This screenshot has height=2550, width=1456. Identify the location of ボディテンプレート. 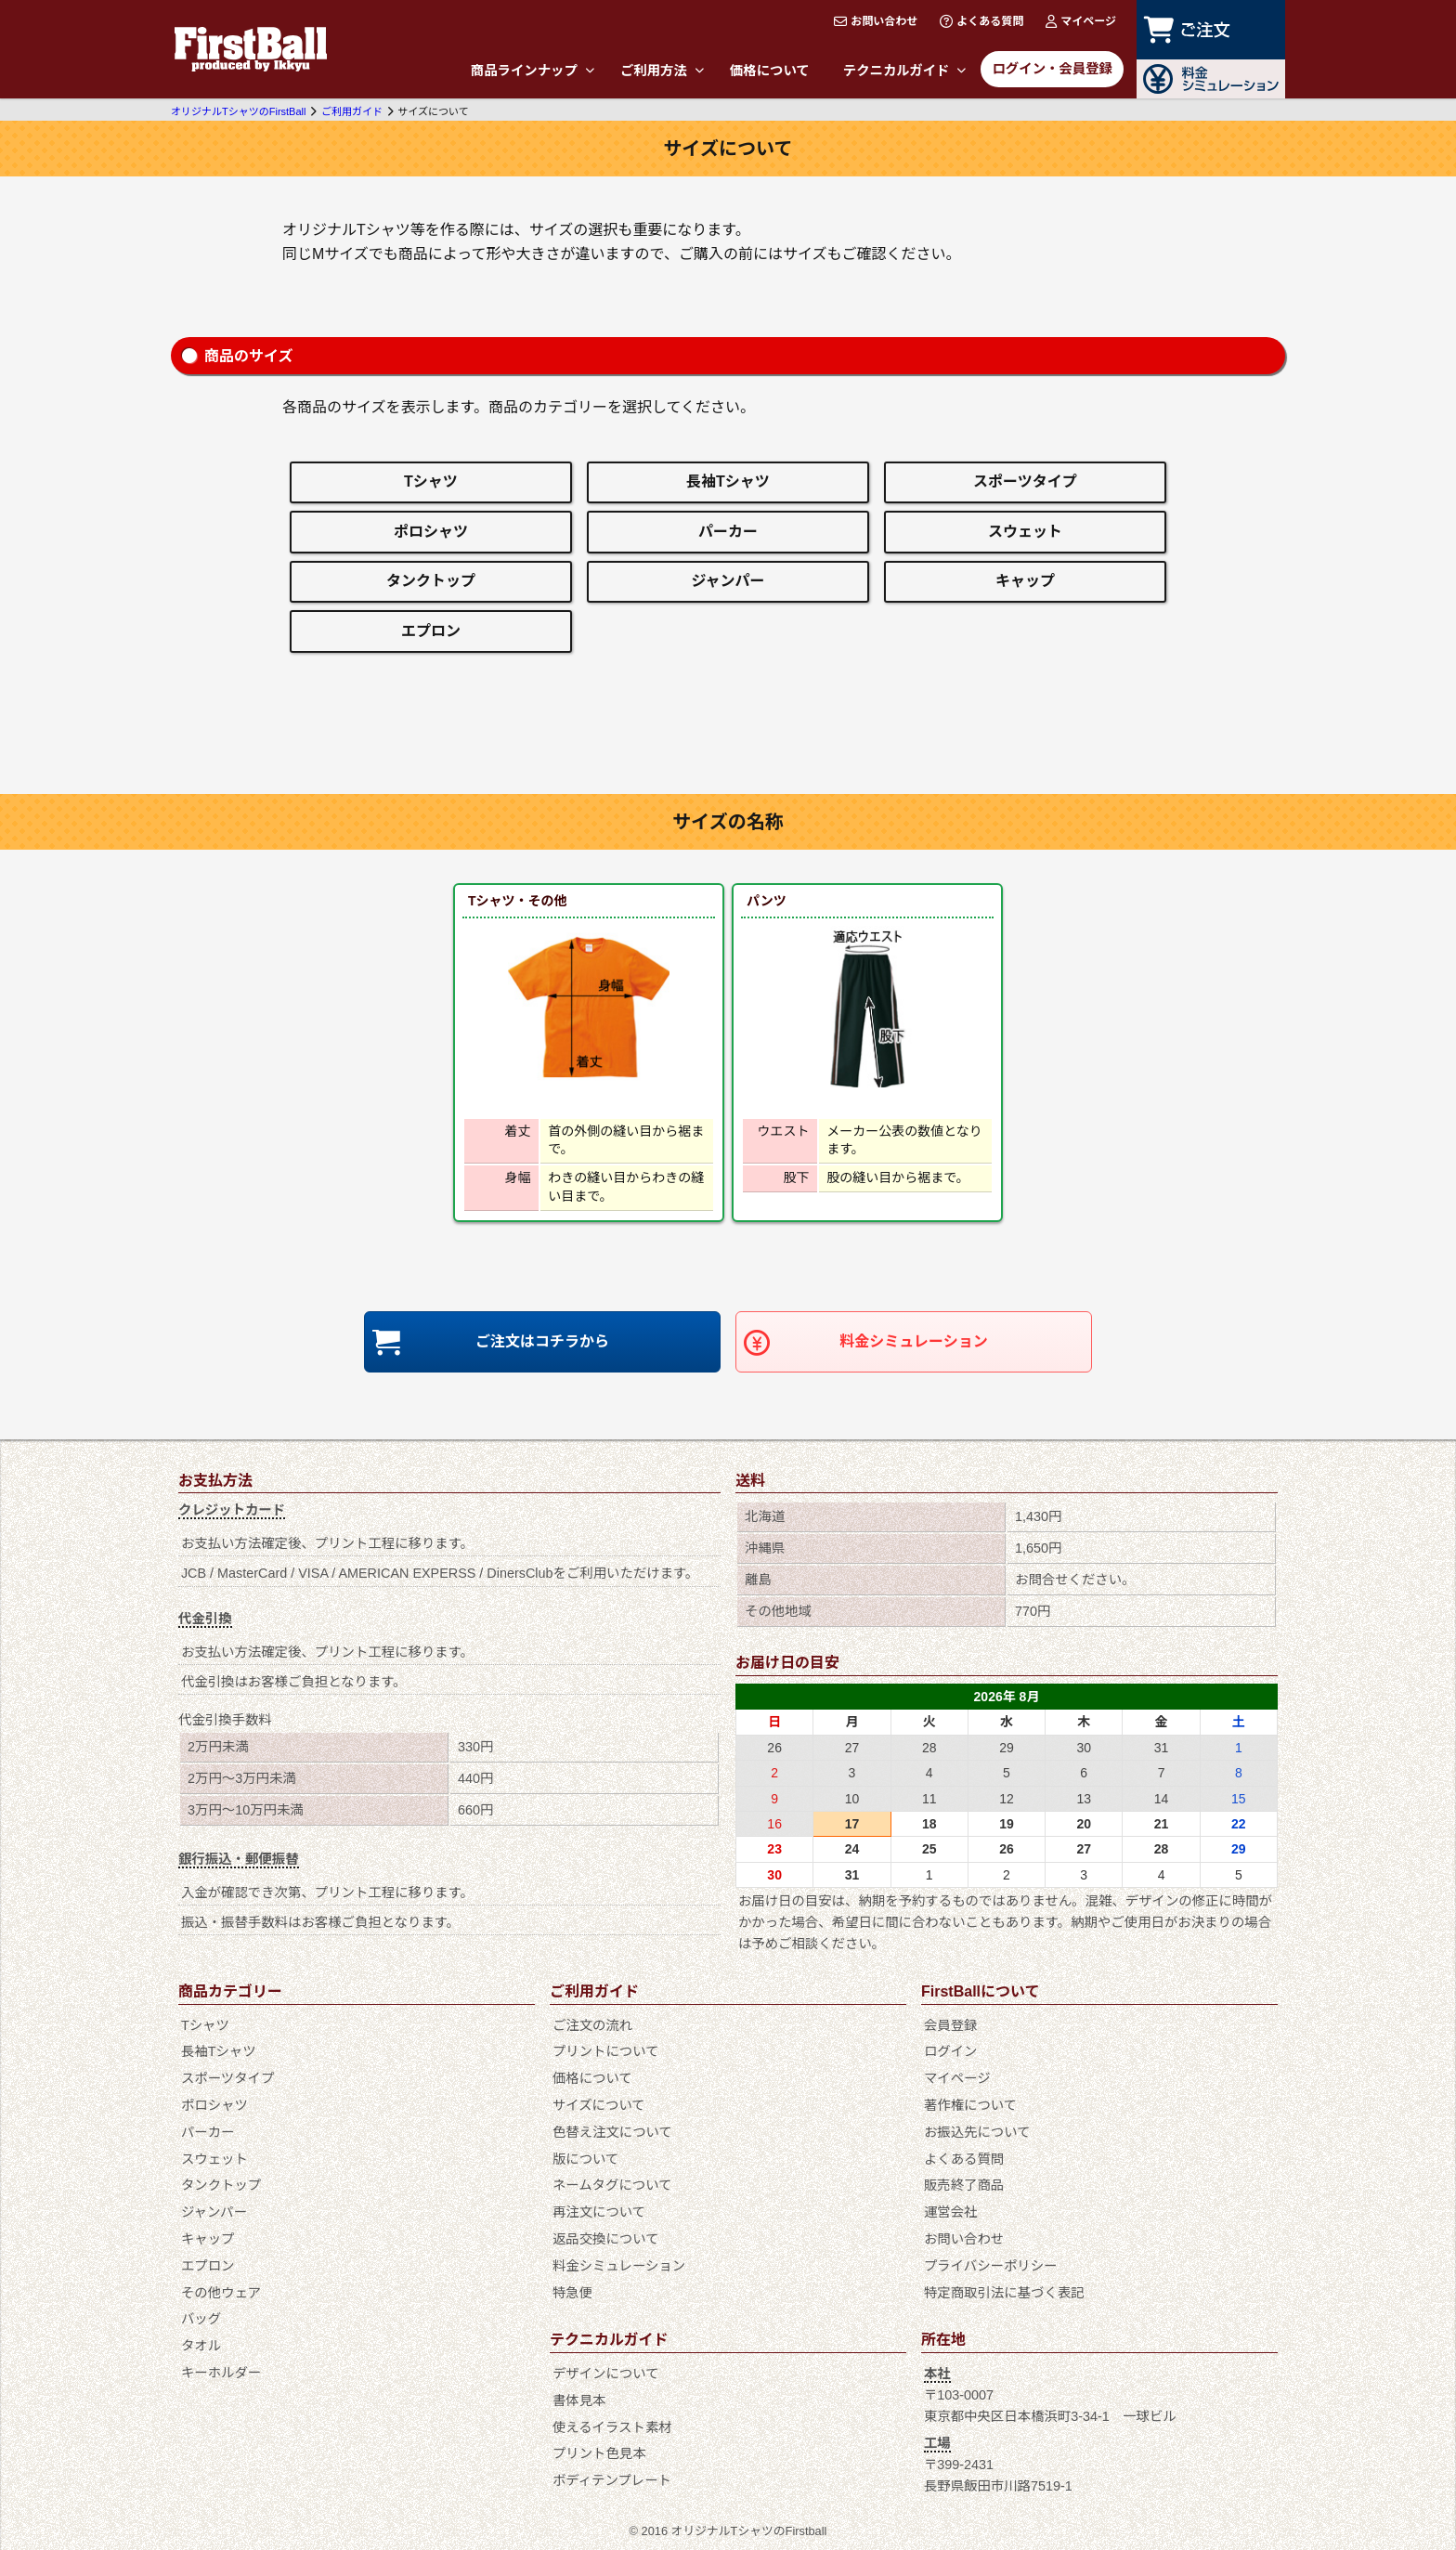
(611, 2480).